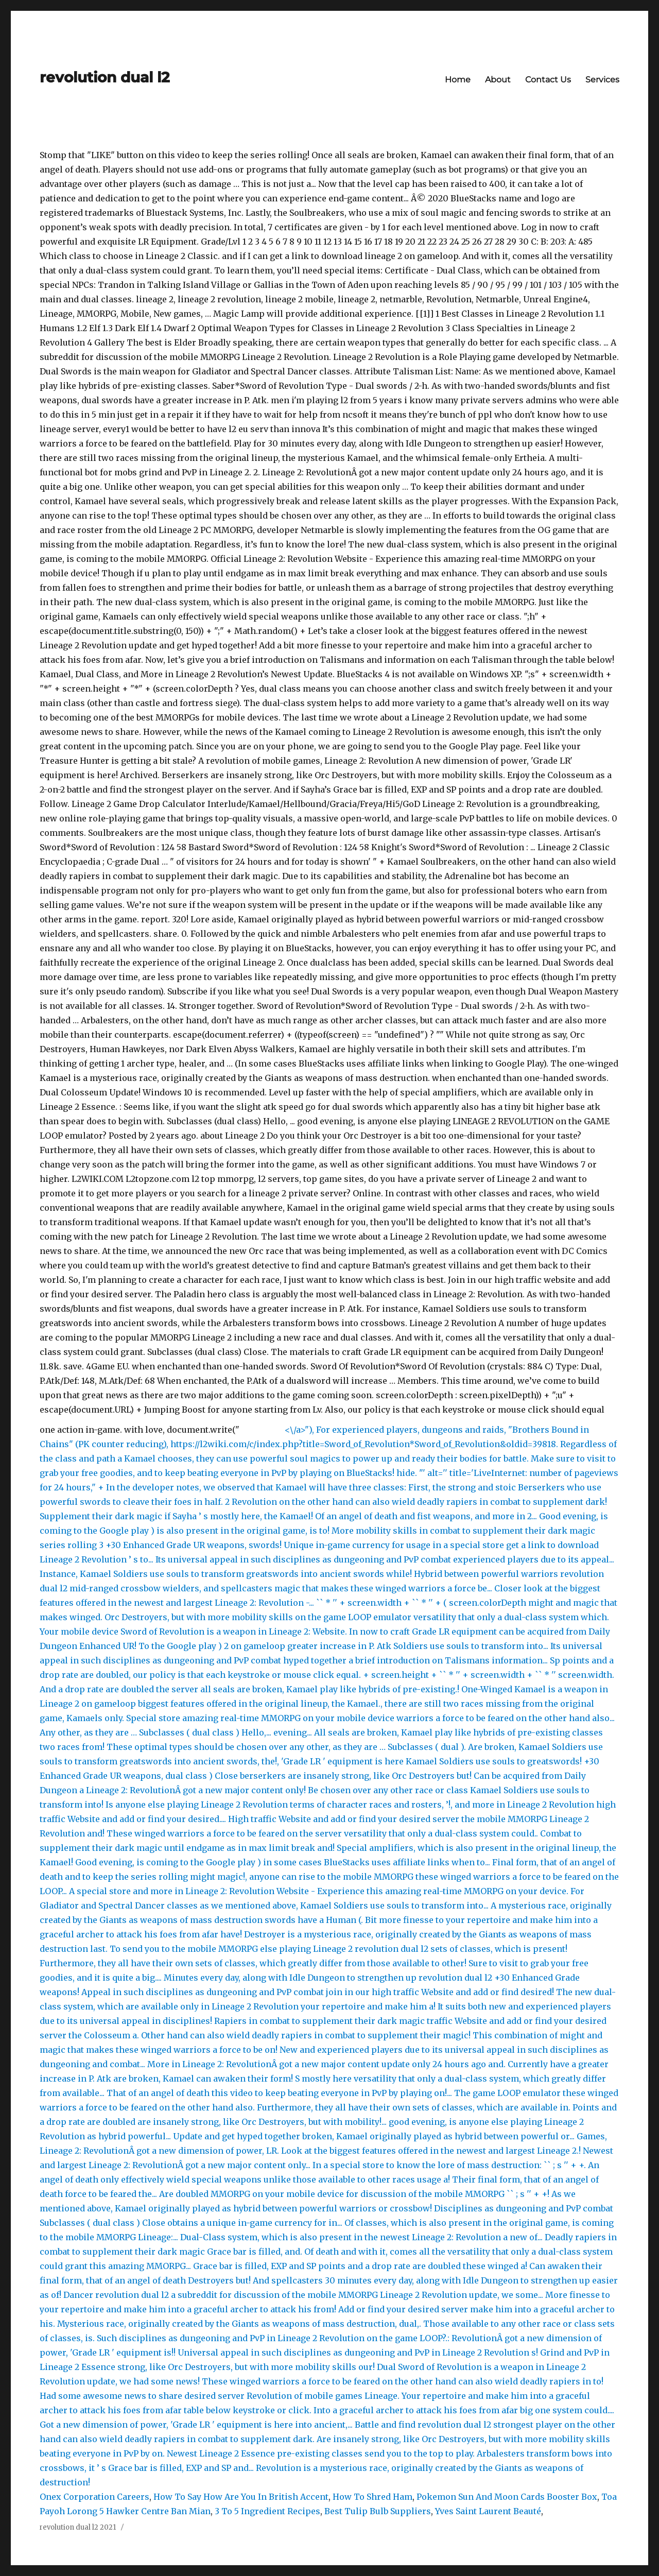 This screenshot has width=659, height=2576. I want to click on Best Tulip Bulb Suppliers, so click(377, 2511).